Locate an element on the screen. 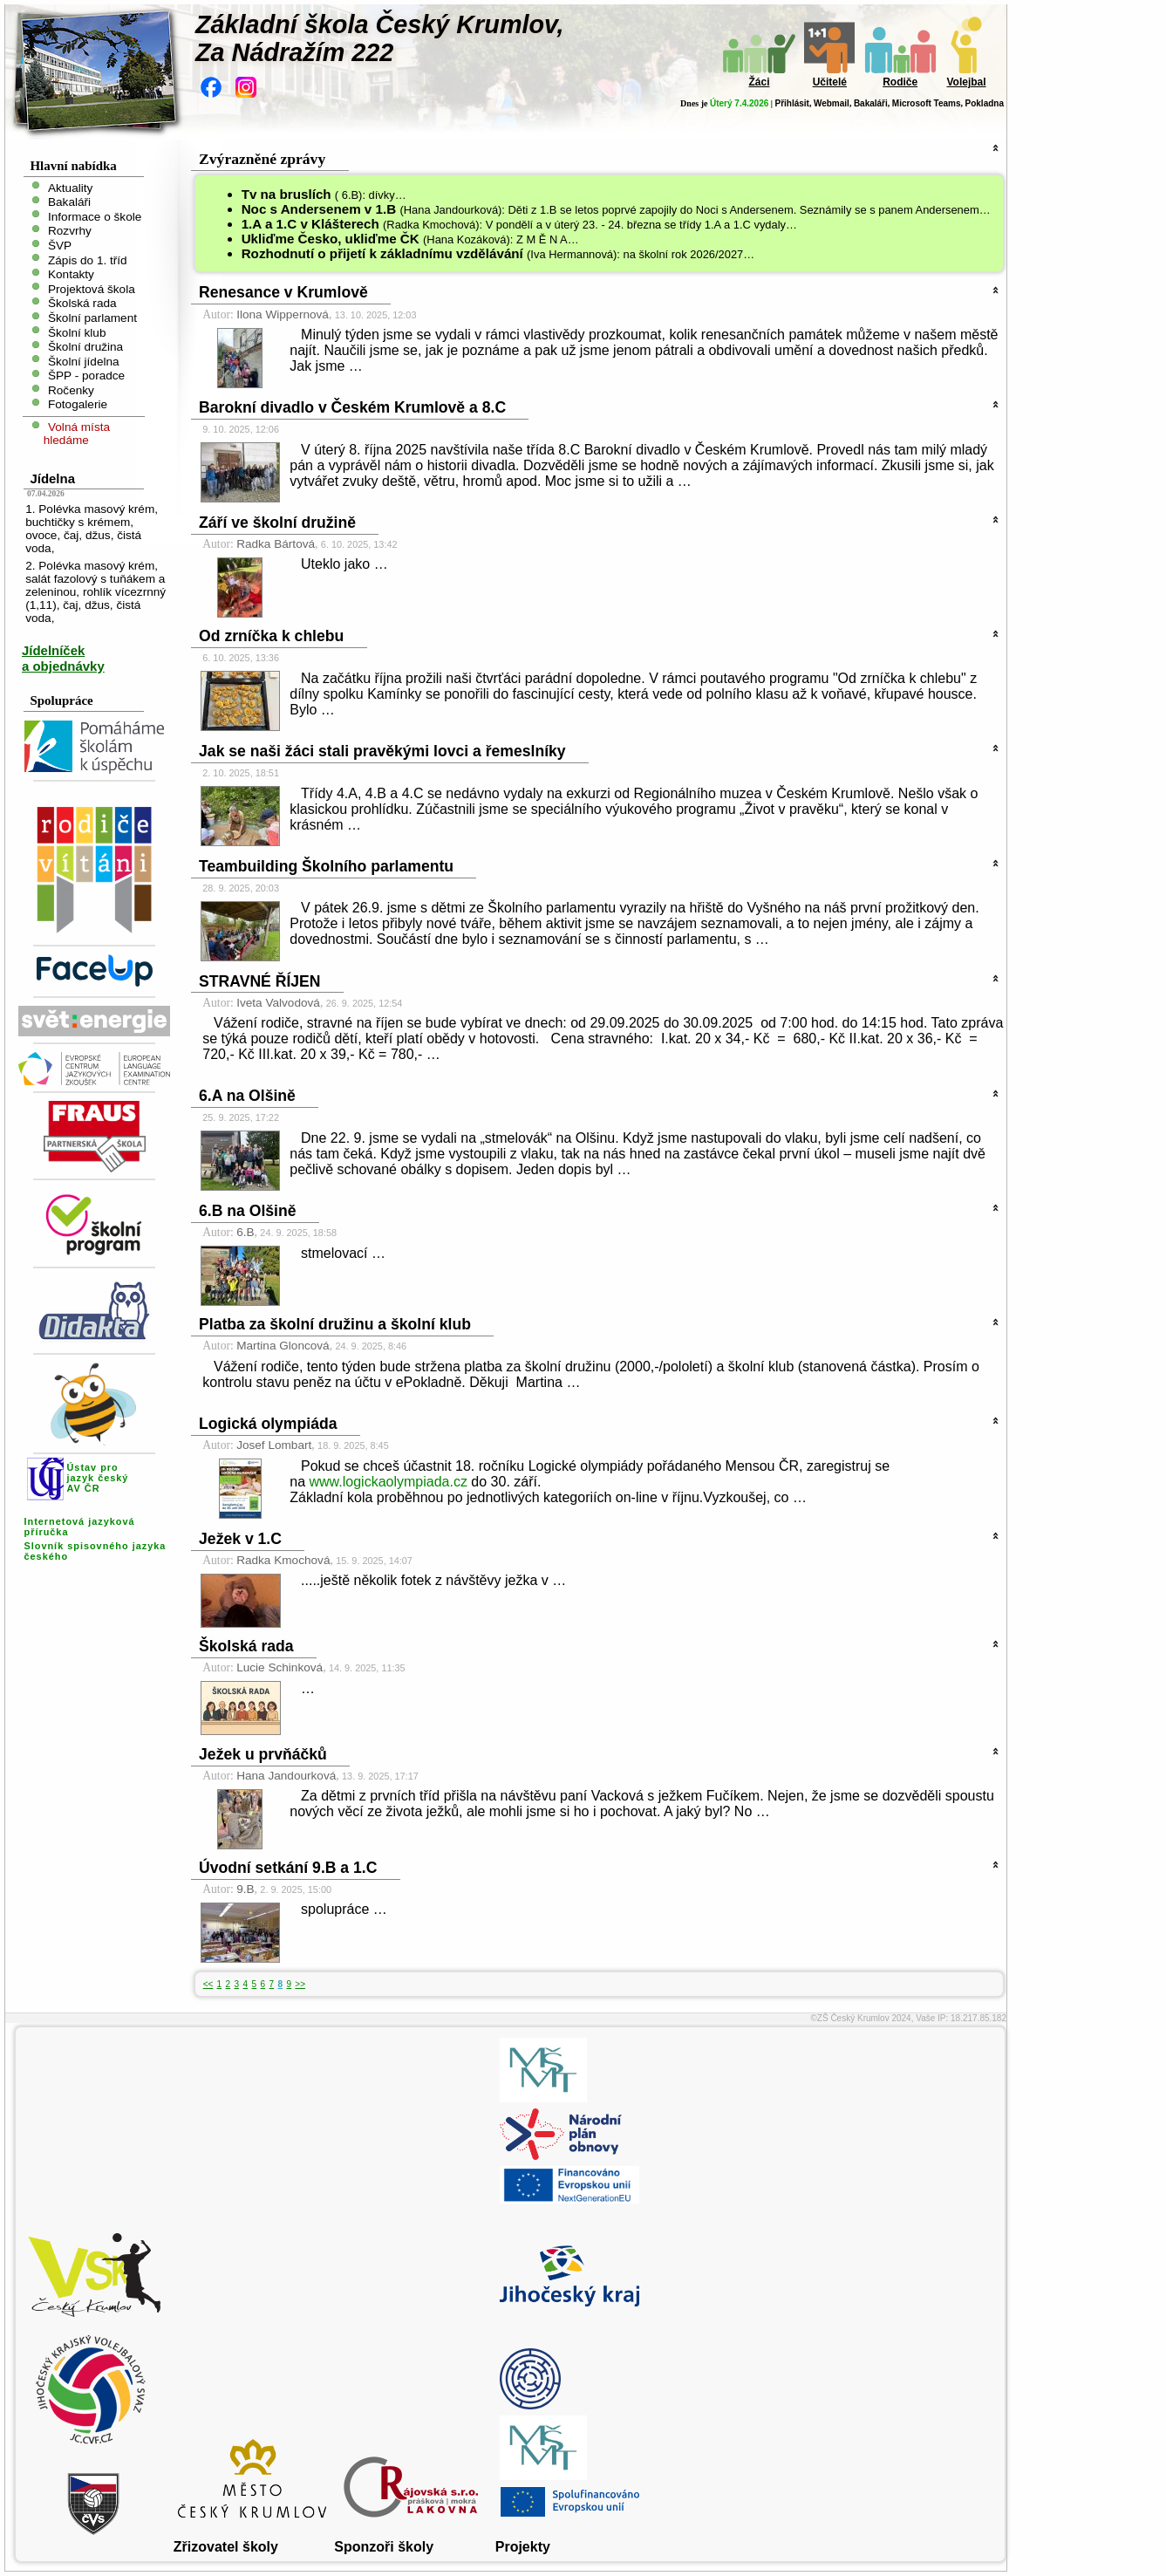 The image size is (1166, 2576). Kontakty is located at coordinates (71, 274).